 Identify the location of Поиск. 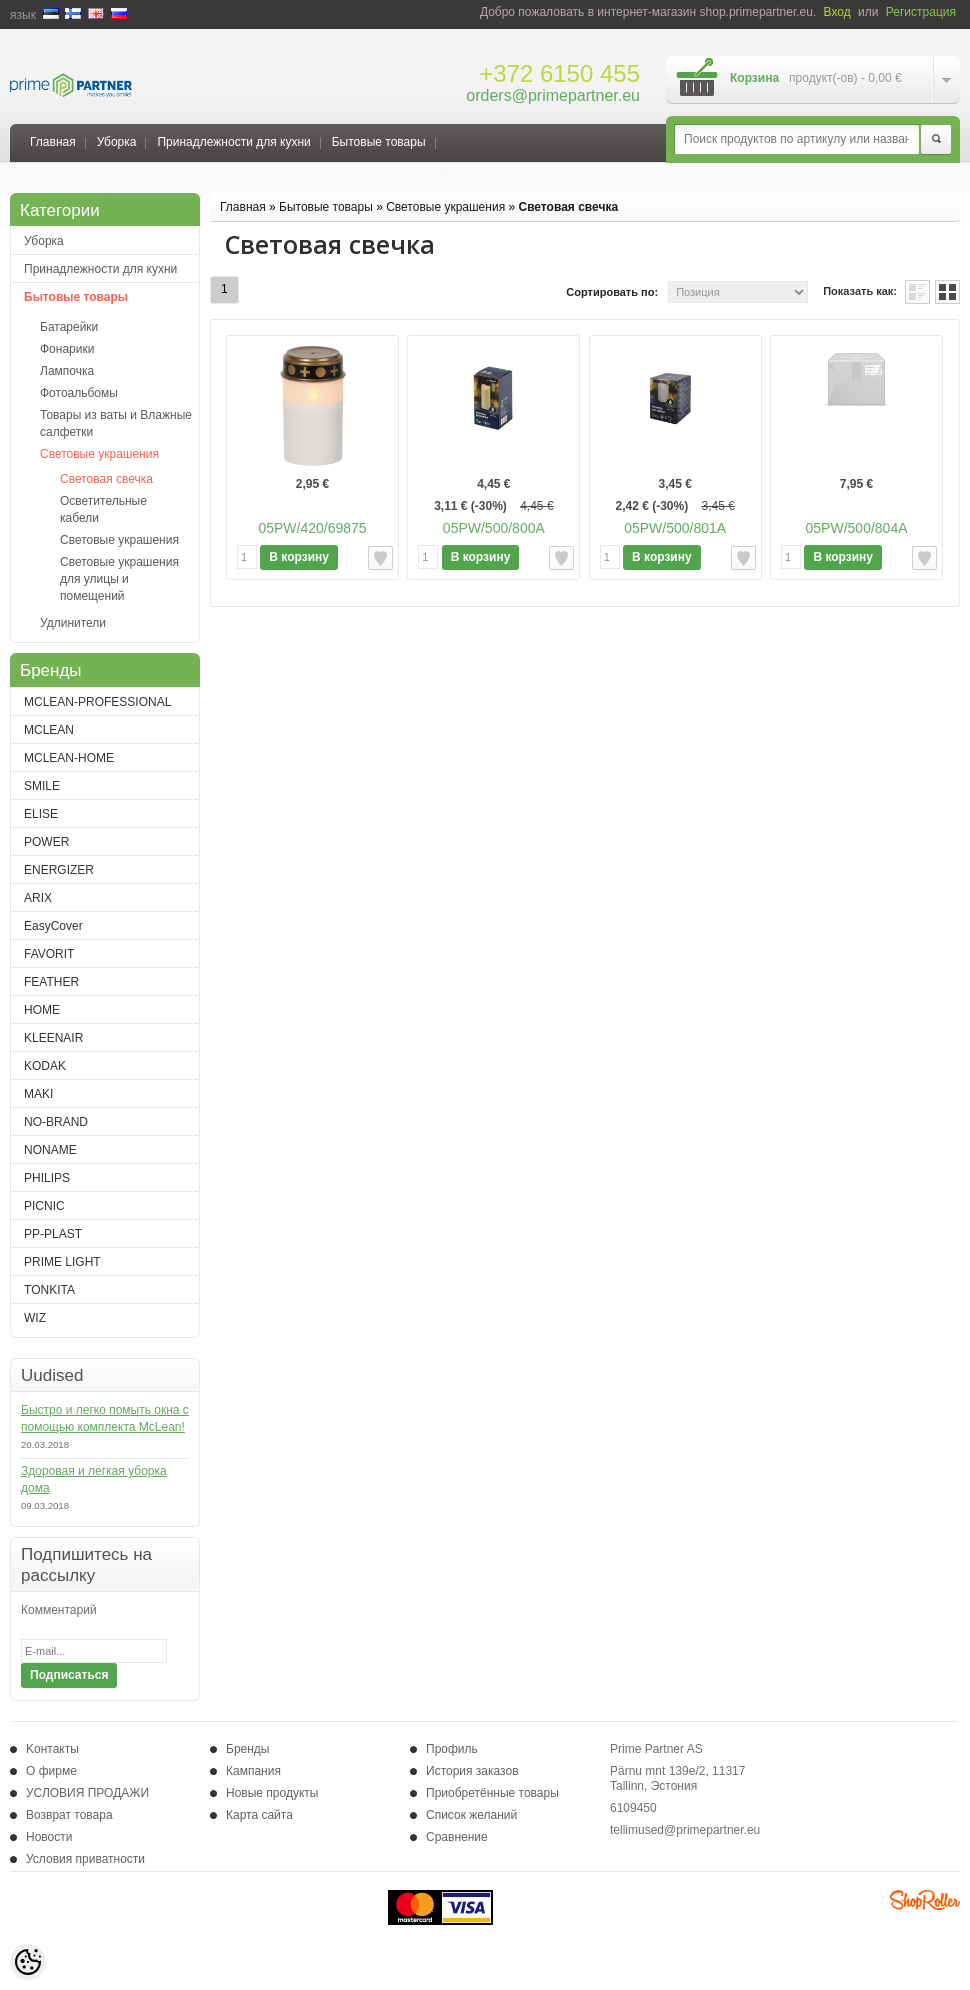
(936, 140).